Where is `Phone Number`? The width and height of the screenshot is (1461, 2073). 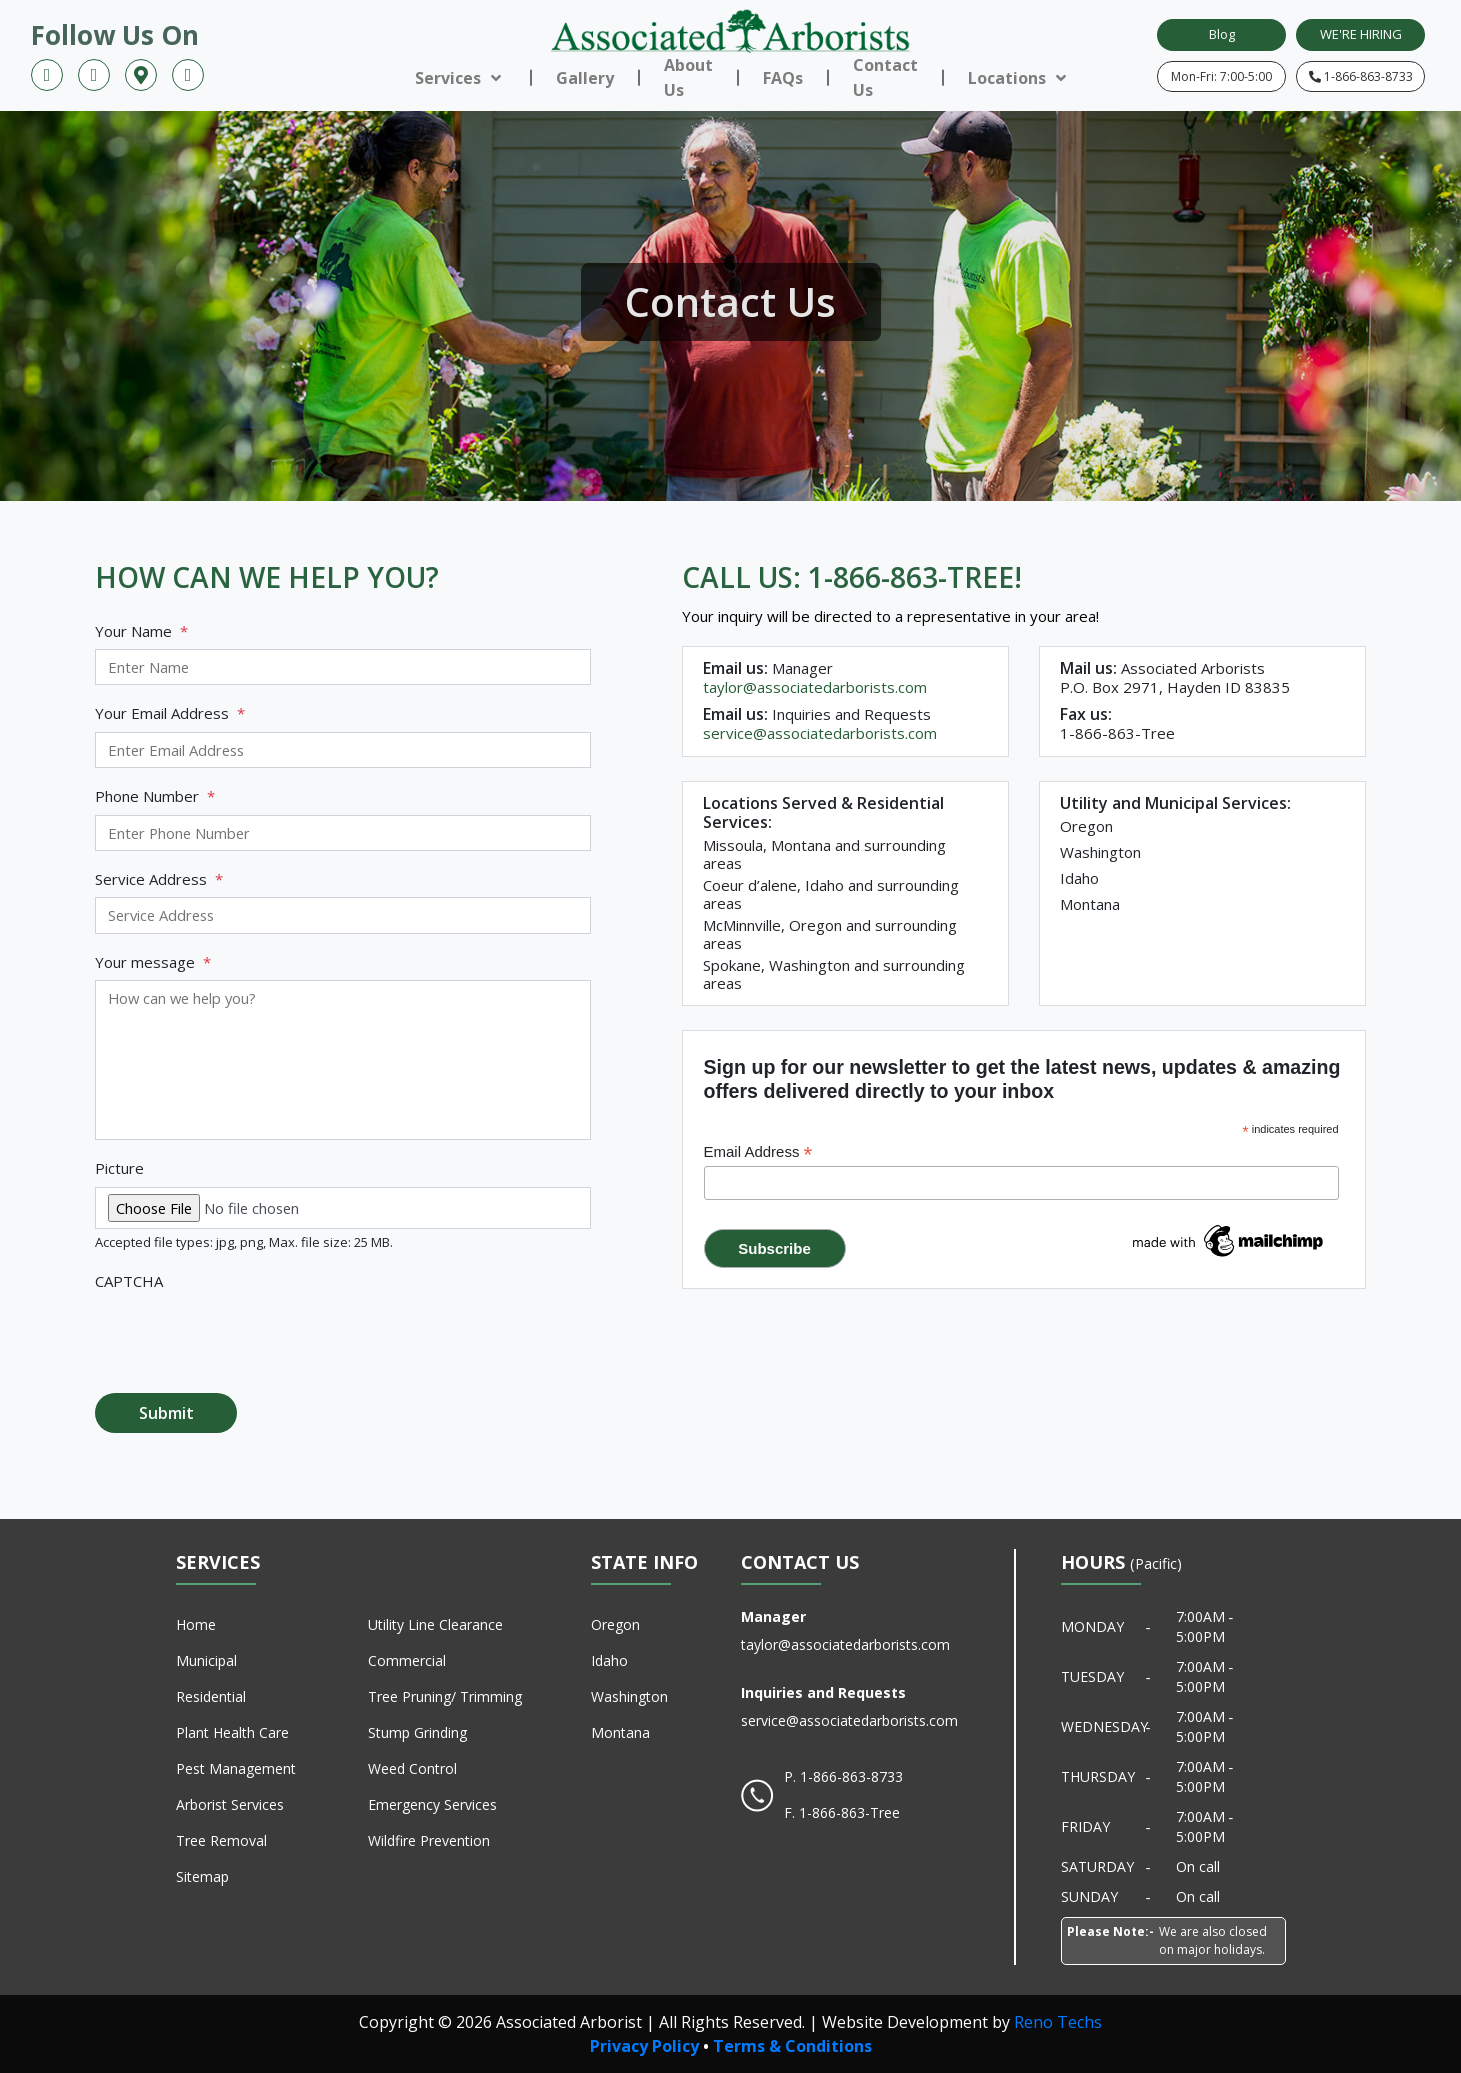
Phone Number is located at coordinates (155, 796).